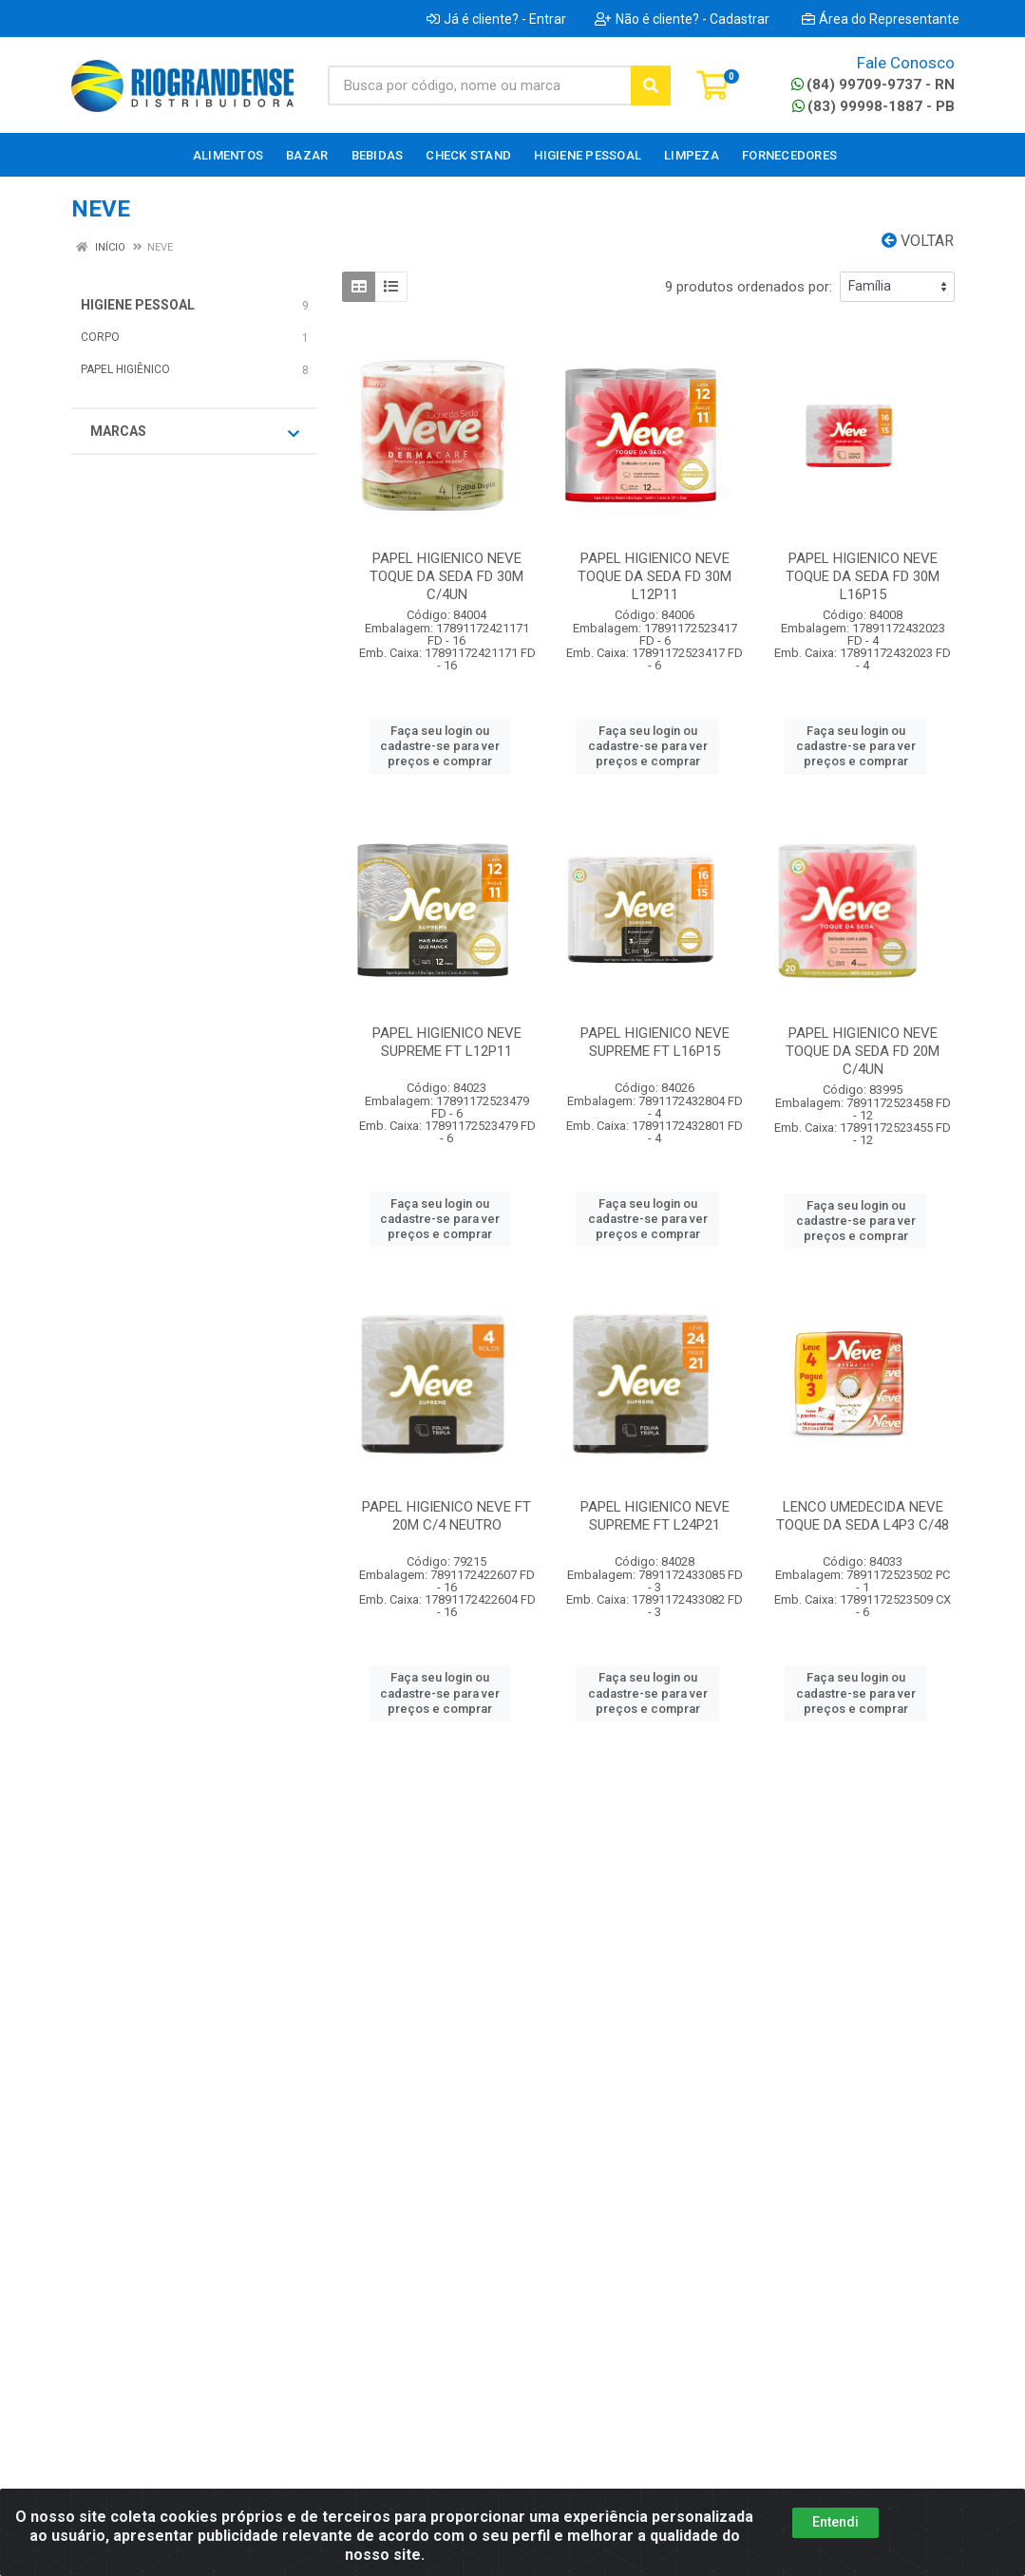 Image resolution: width=1025 pixels, height=2576 pixels. I want to click on PAPEL HIGIENICO NEVE TOQUE DA SEDA FD 30M C/4UN, so click(446, 576).